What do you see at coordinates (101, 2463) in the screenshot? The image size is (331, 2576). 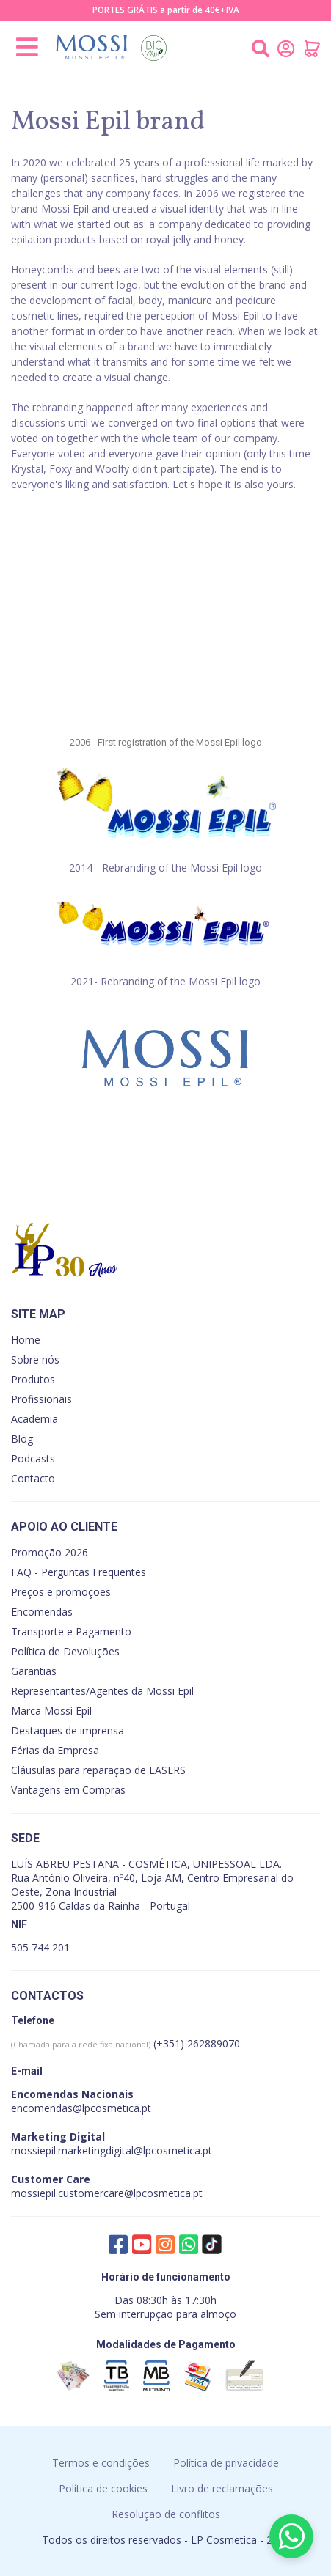 I see `Termos e condições` at bounding box center [101, 2463].